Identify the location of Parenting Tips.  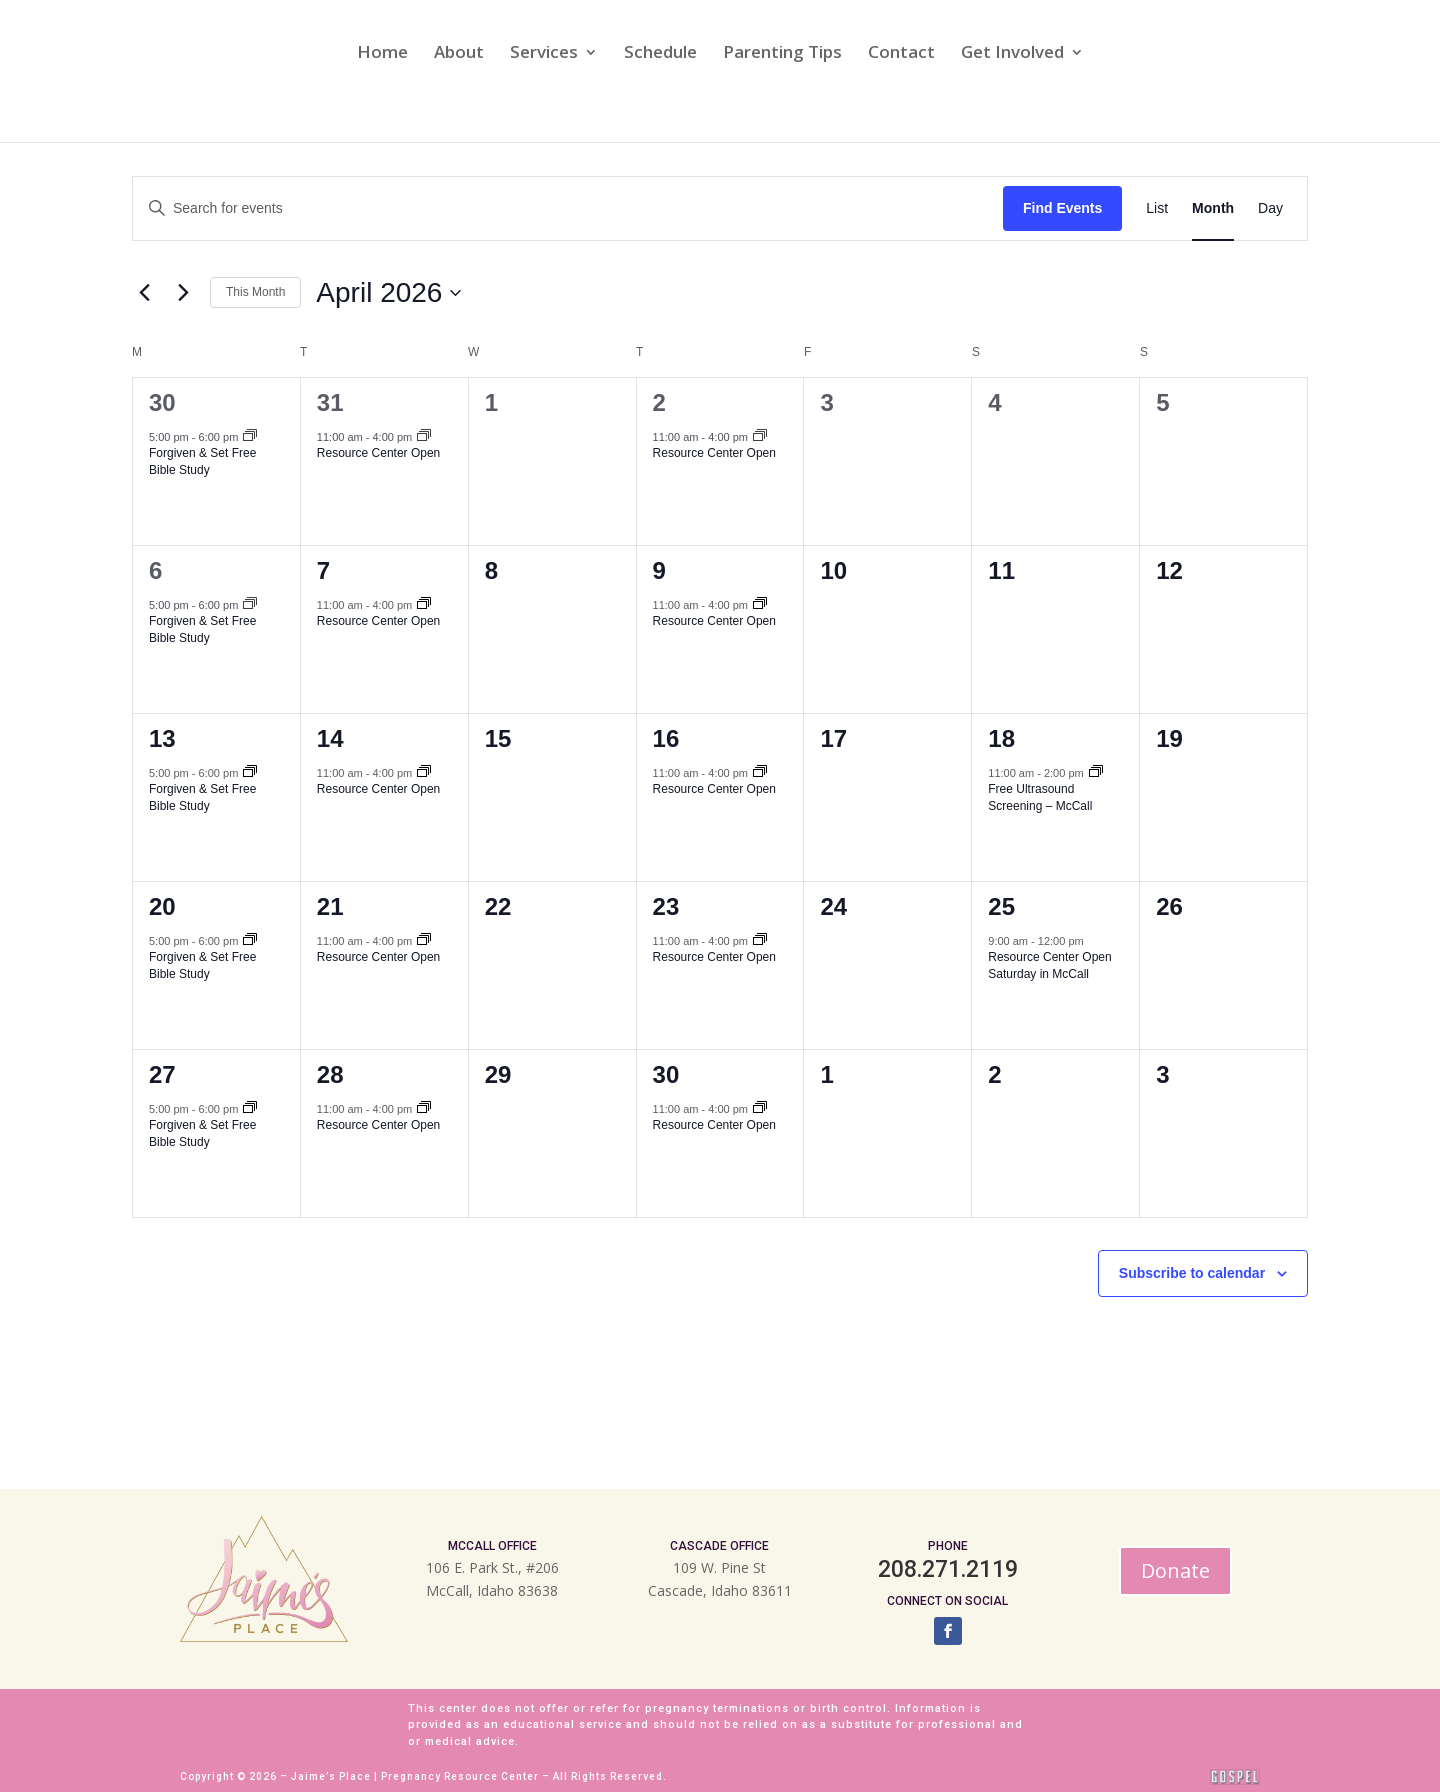
(782, 54).